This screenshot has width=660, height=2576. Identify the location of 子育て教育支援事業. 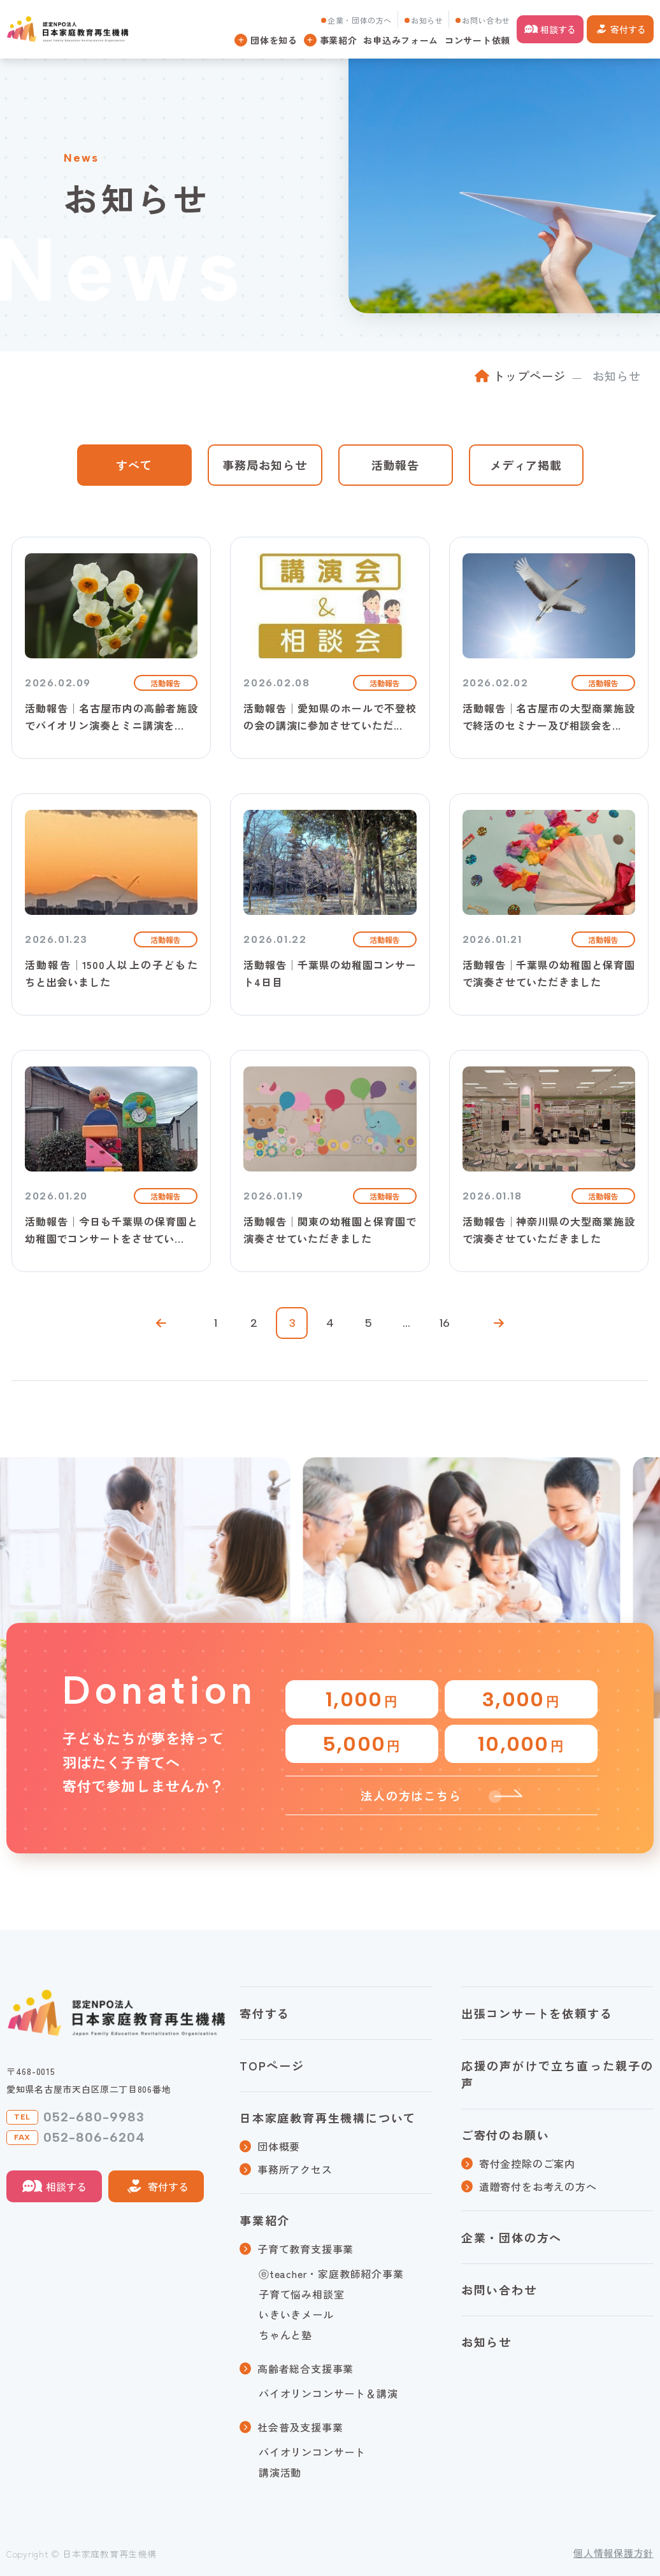
(305, 2248).